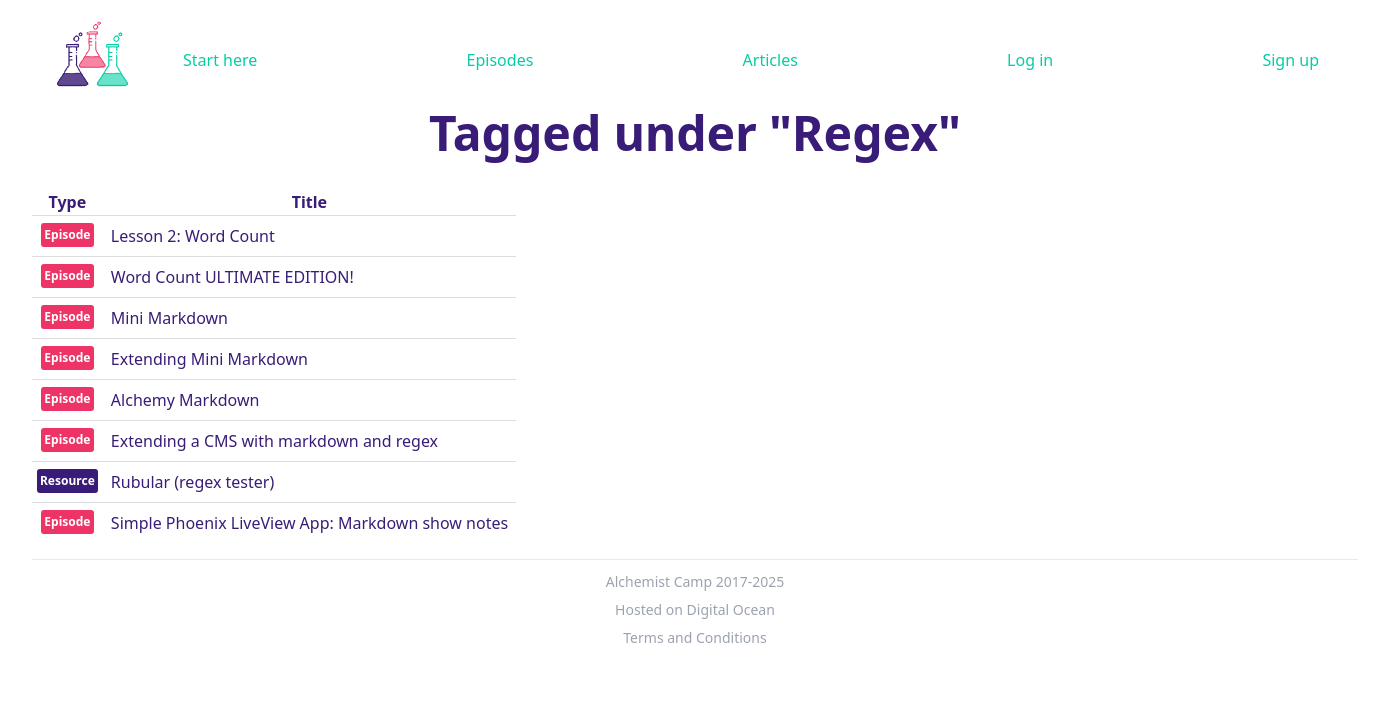 Image resolution: width=1390 pixels, height=720 pixels. What do you see at coordinates (220, 60) in the screenshot?
I see `Start here` at bounding box center [220, 60].